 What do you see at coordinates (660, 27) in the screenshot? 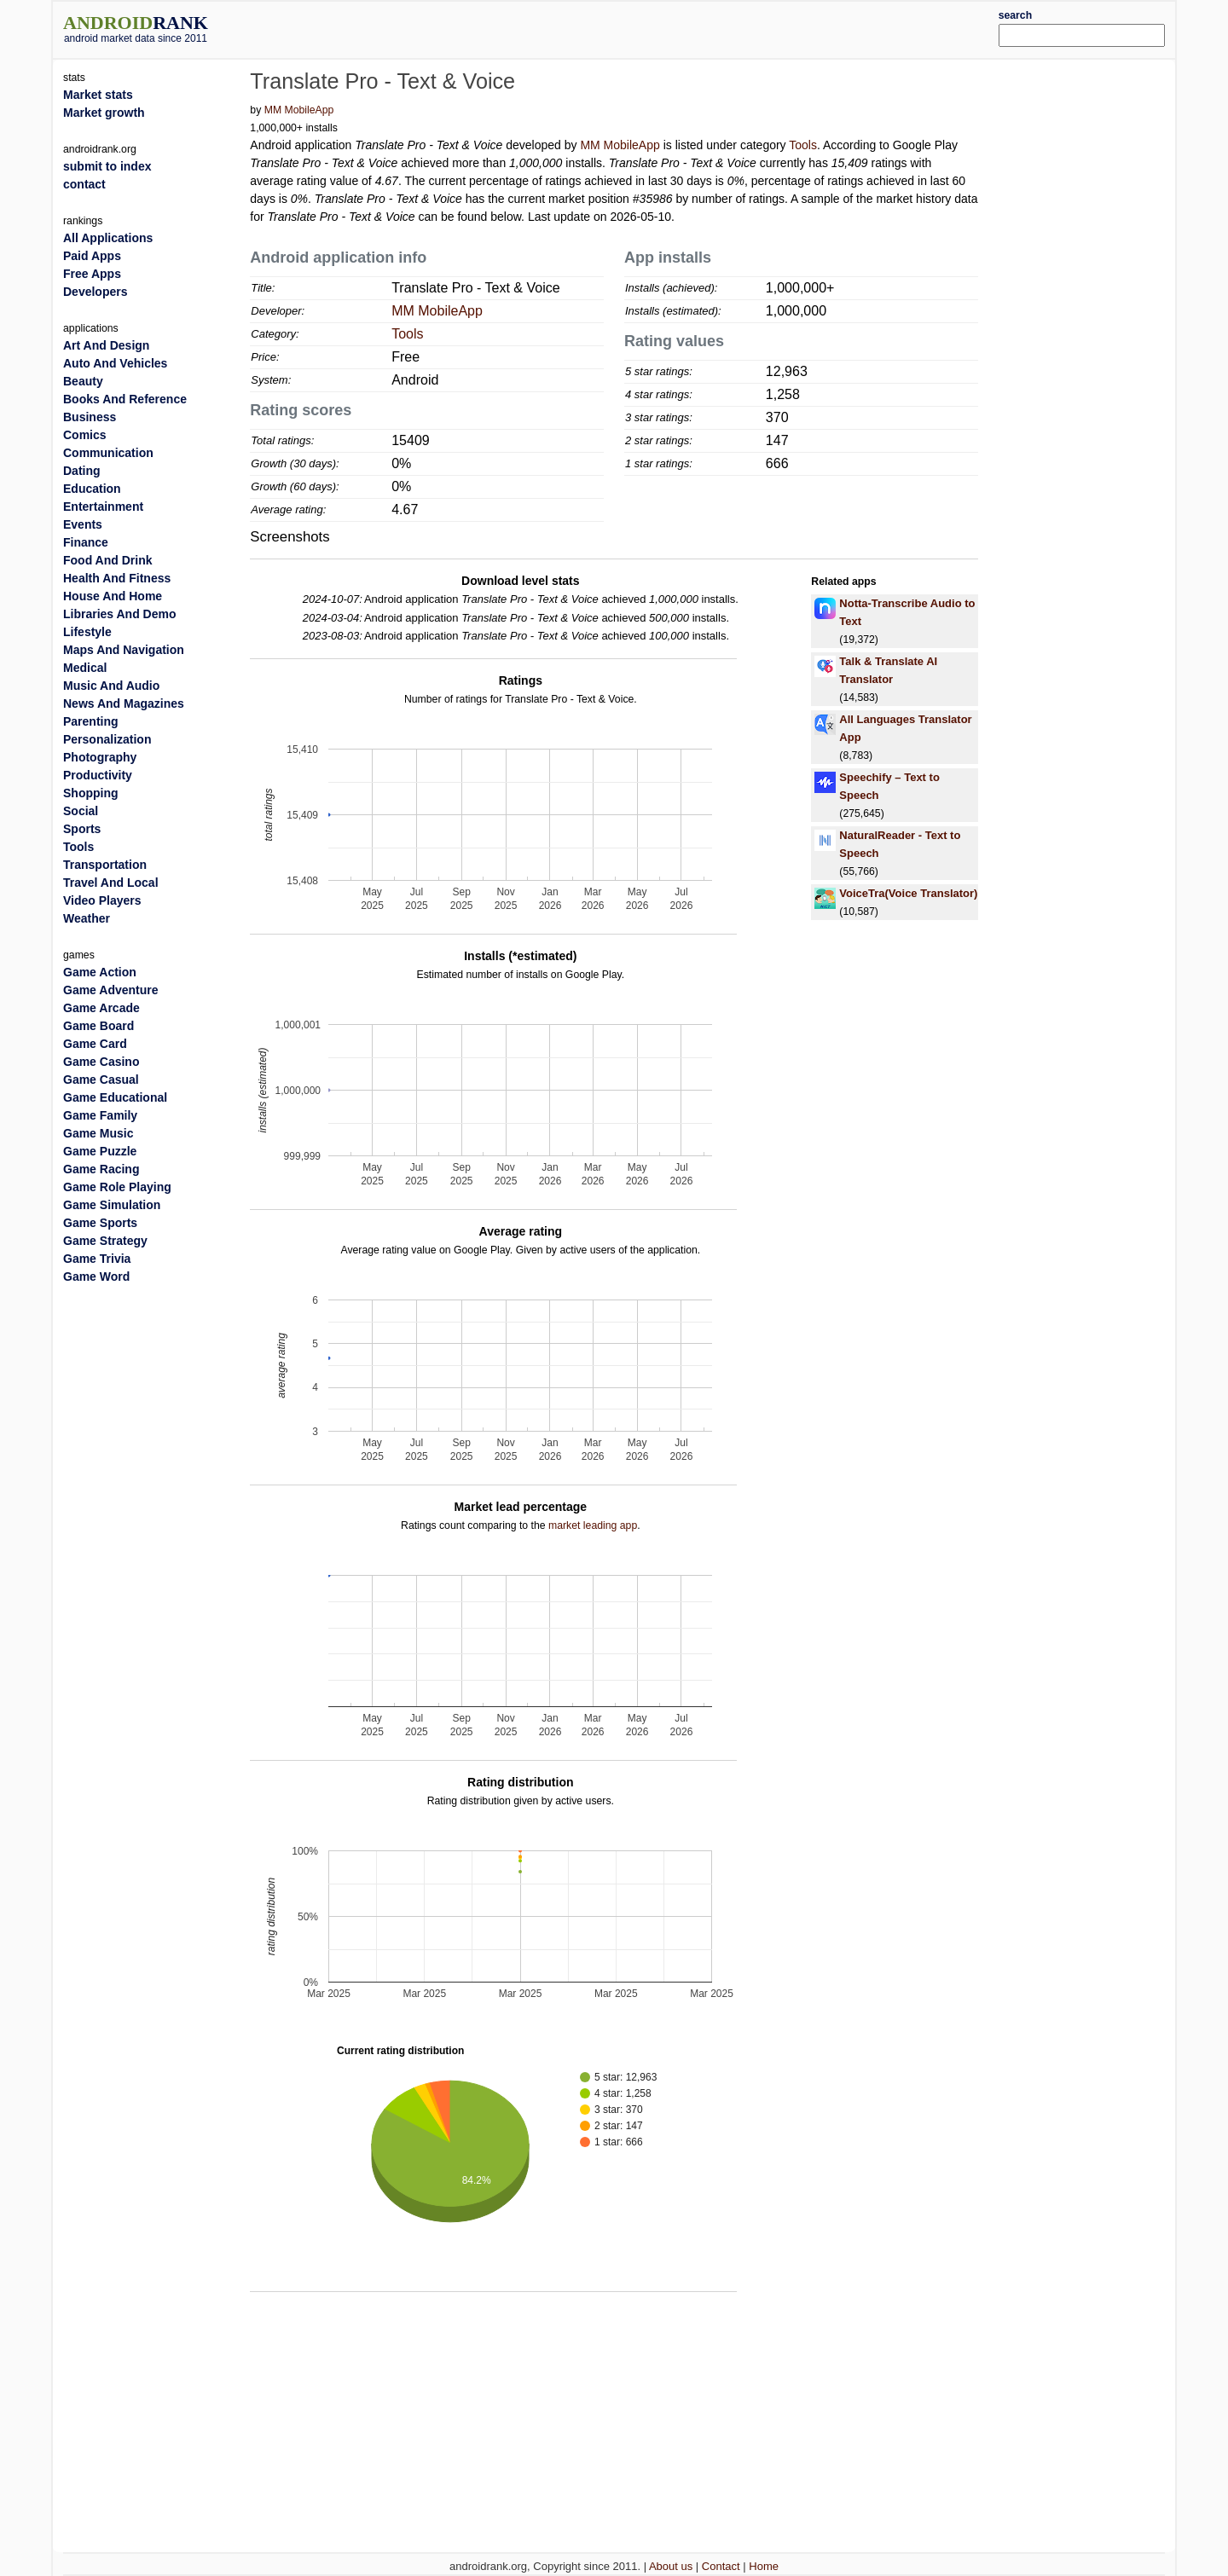
I see `[Advertisement]` at bounding box center [660, 27].